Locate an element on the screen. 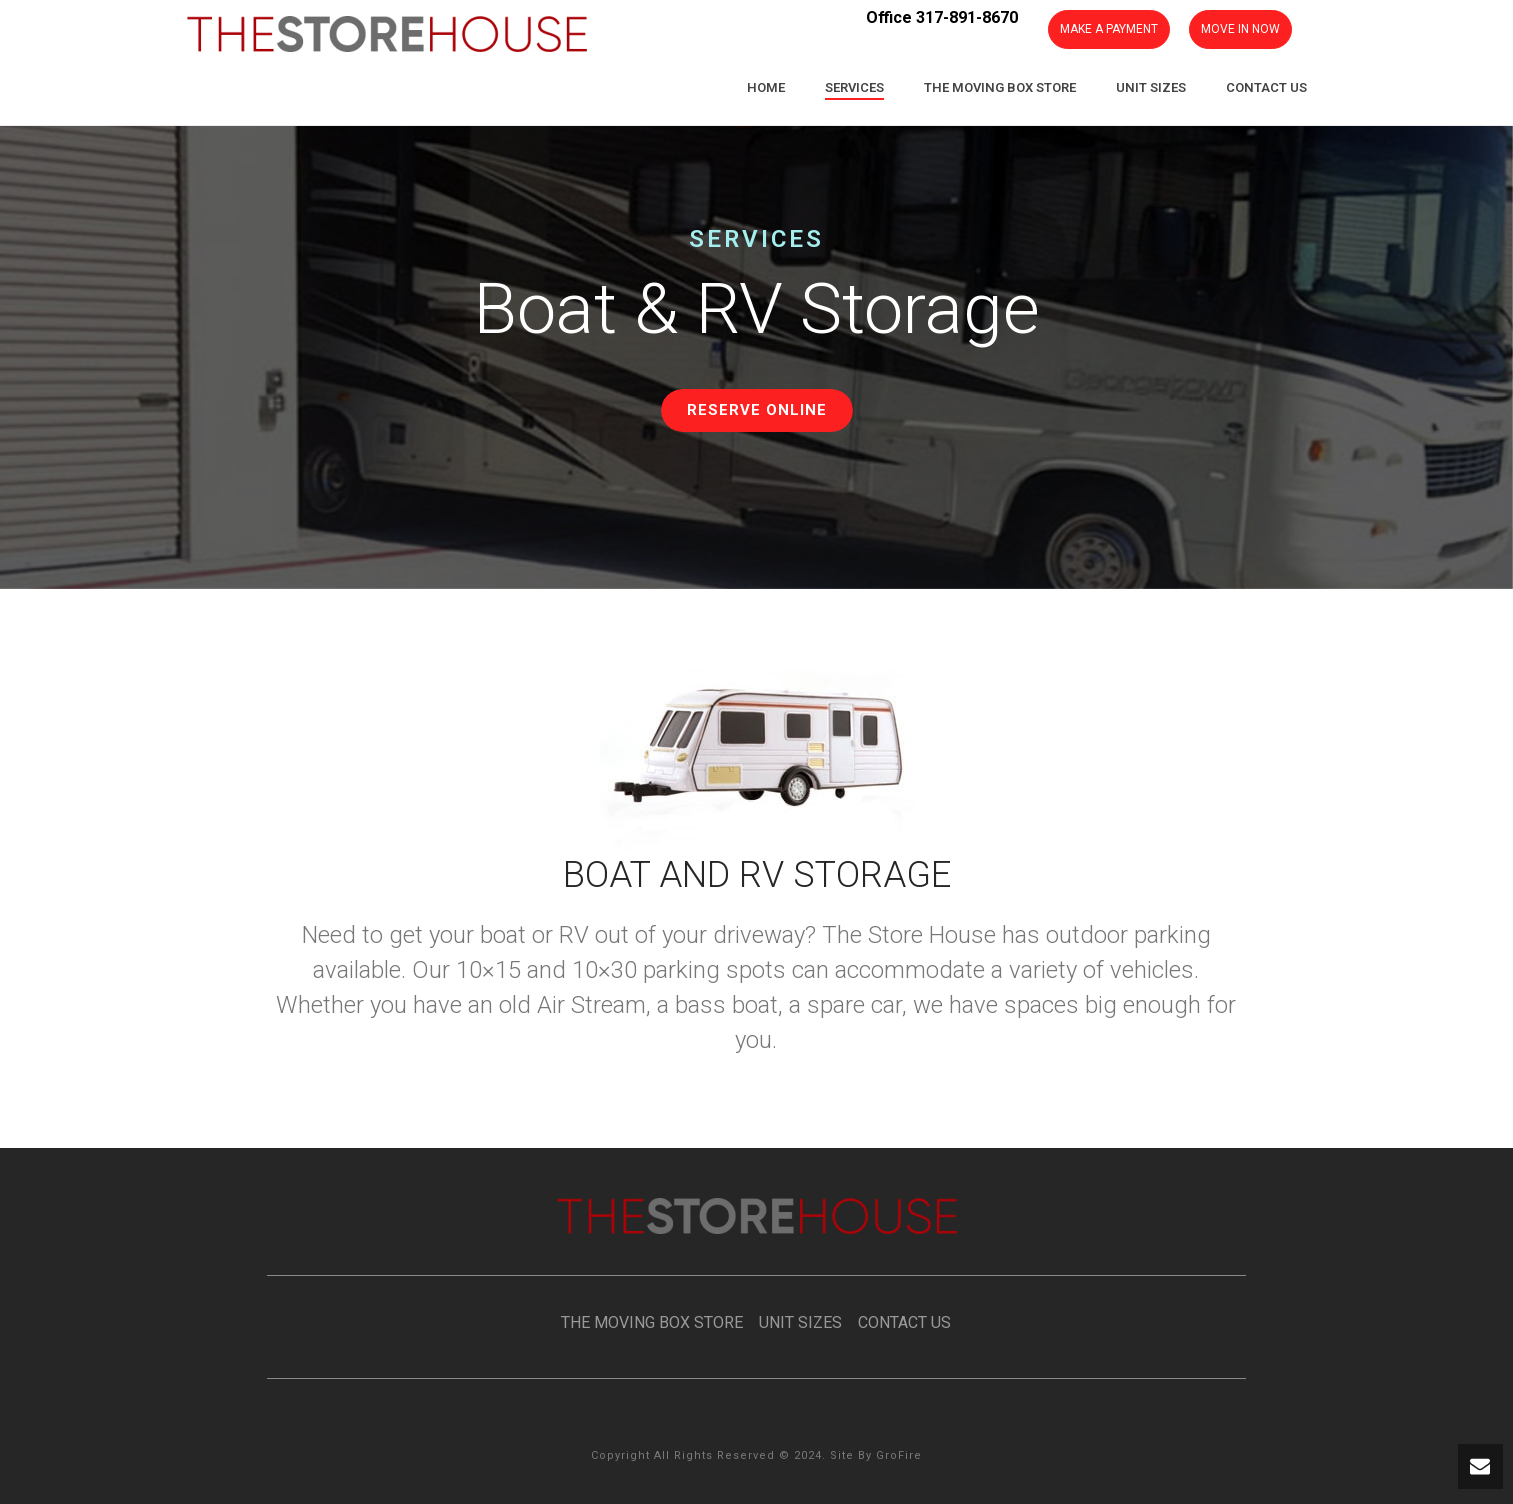  MOVE IN NOW is located at coordinates (1240, 29).